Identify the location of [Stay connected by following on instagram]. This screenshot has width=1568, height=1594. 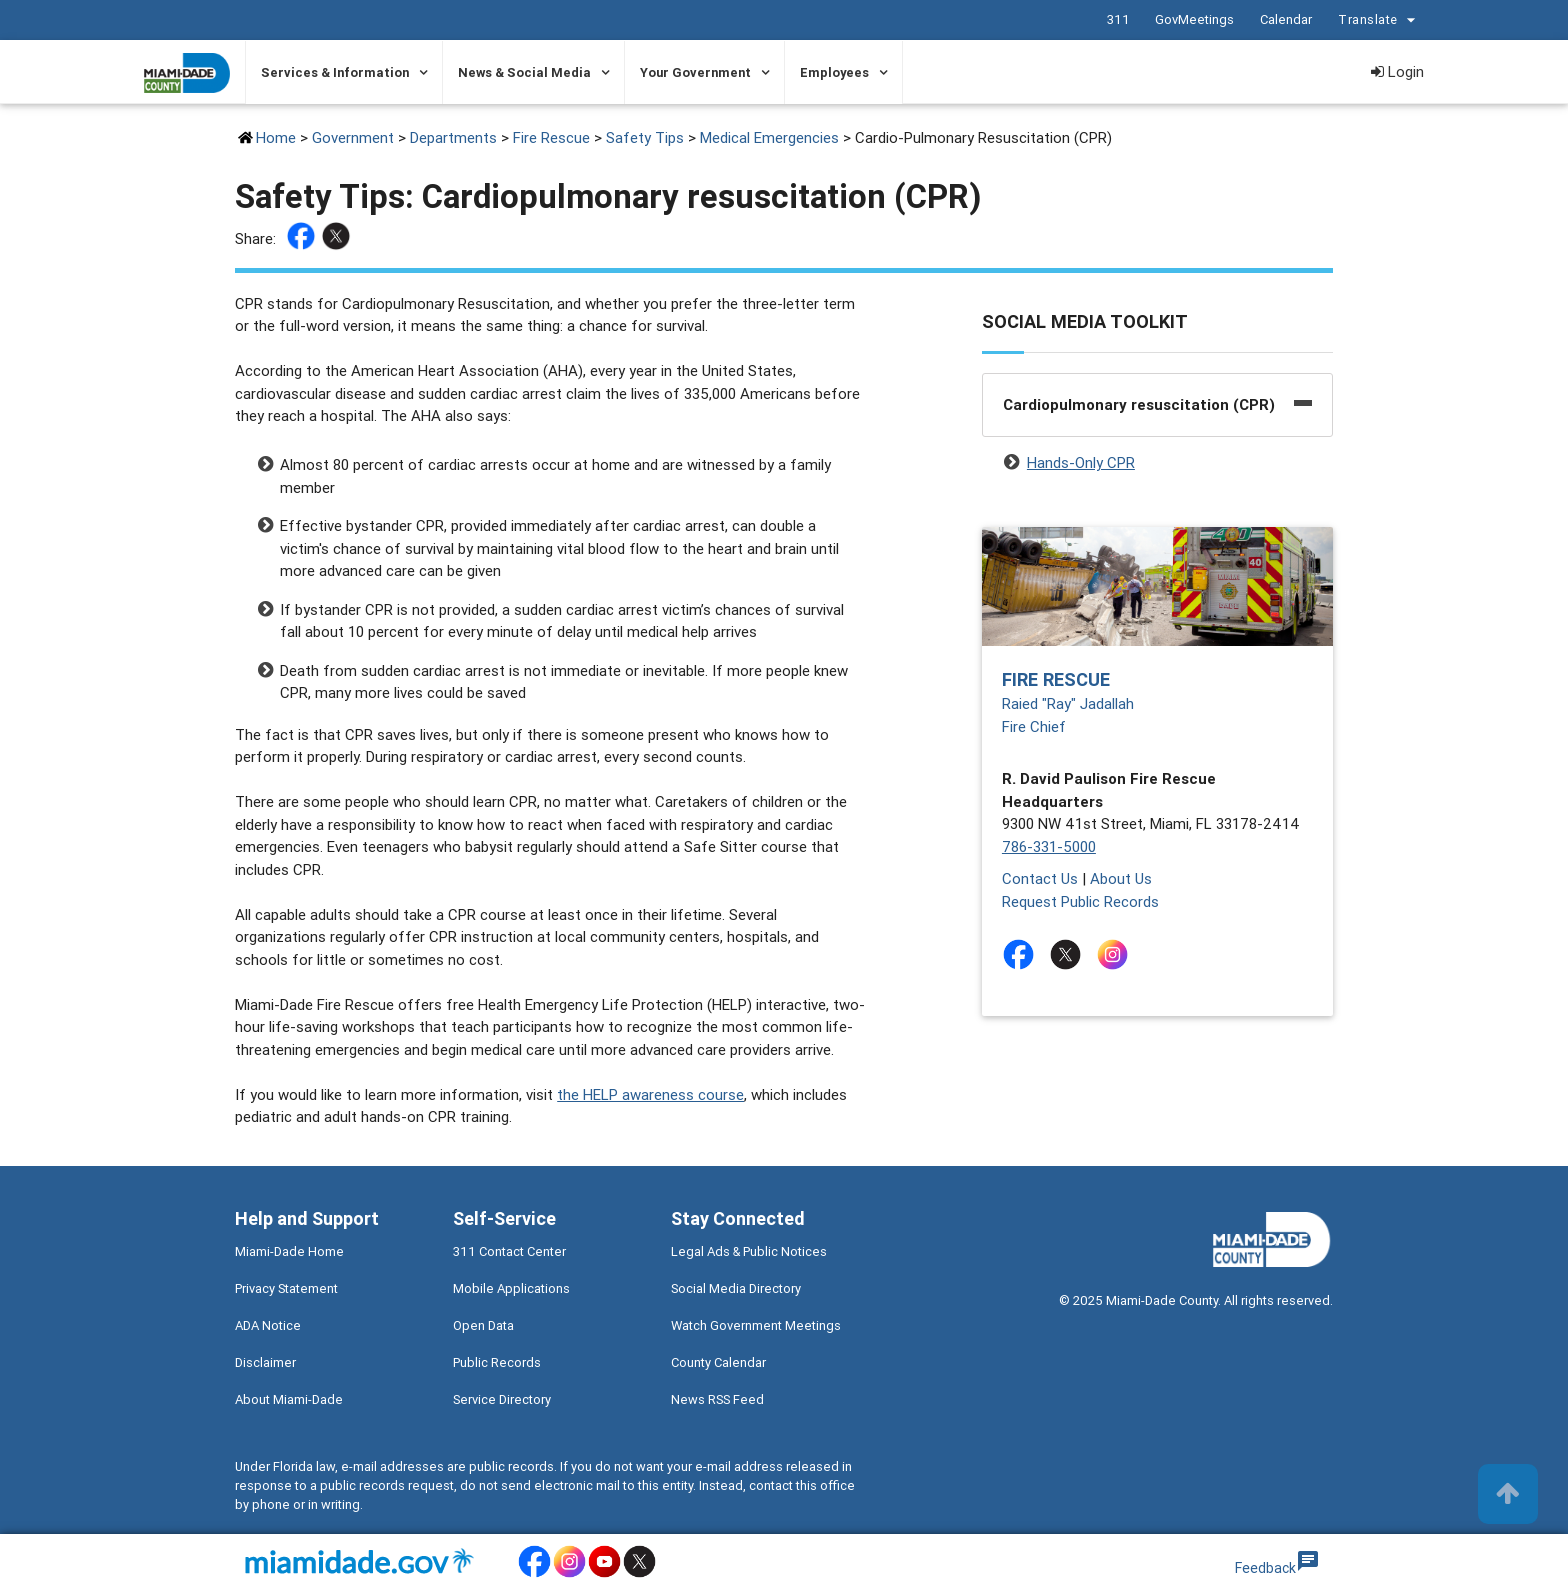
(1116, 954).